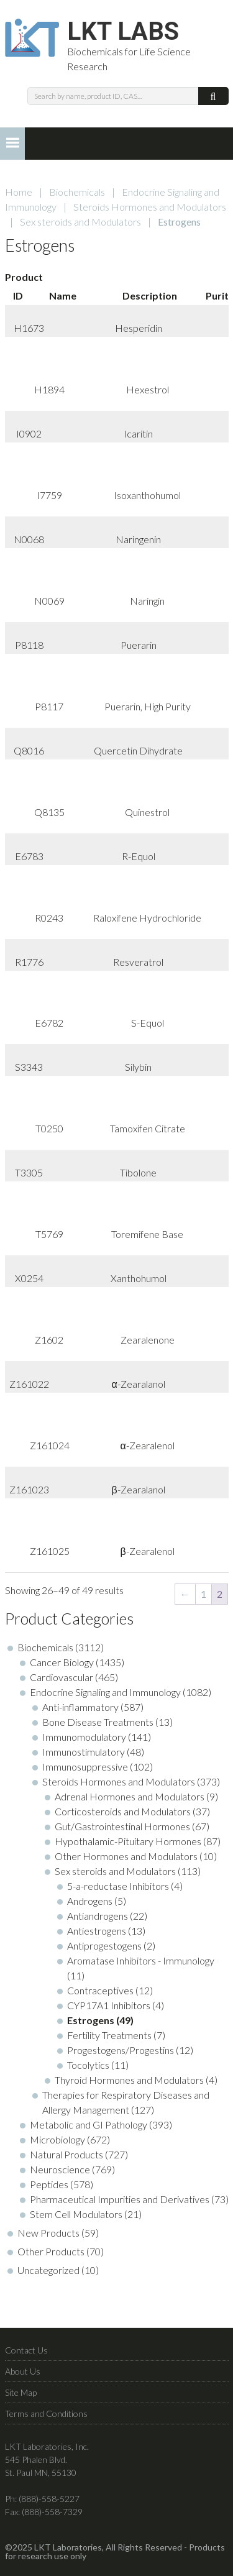 The image size is (233, 2576). What do you see at coordinates (128, 1841) in the screenshot?
I see `Hypothalamic-Pituitary Hormones` at bounding box center [128, 1841].